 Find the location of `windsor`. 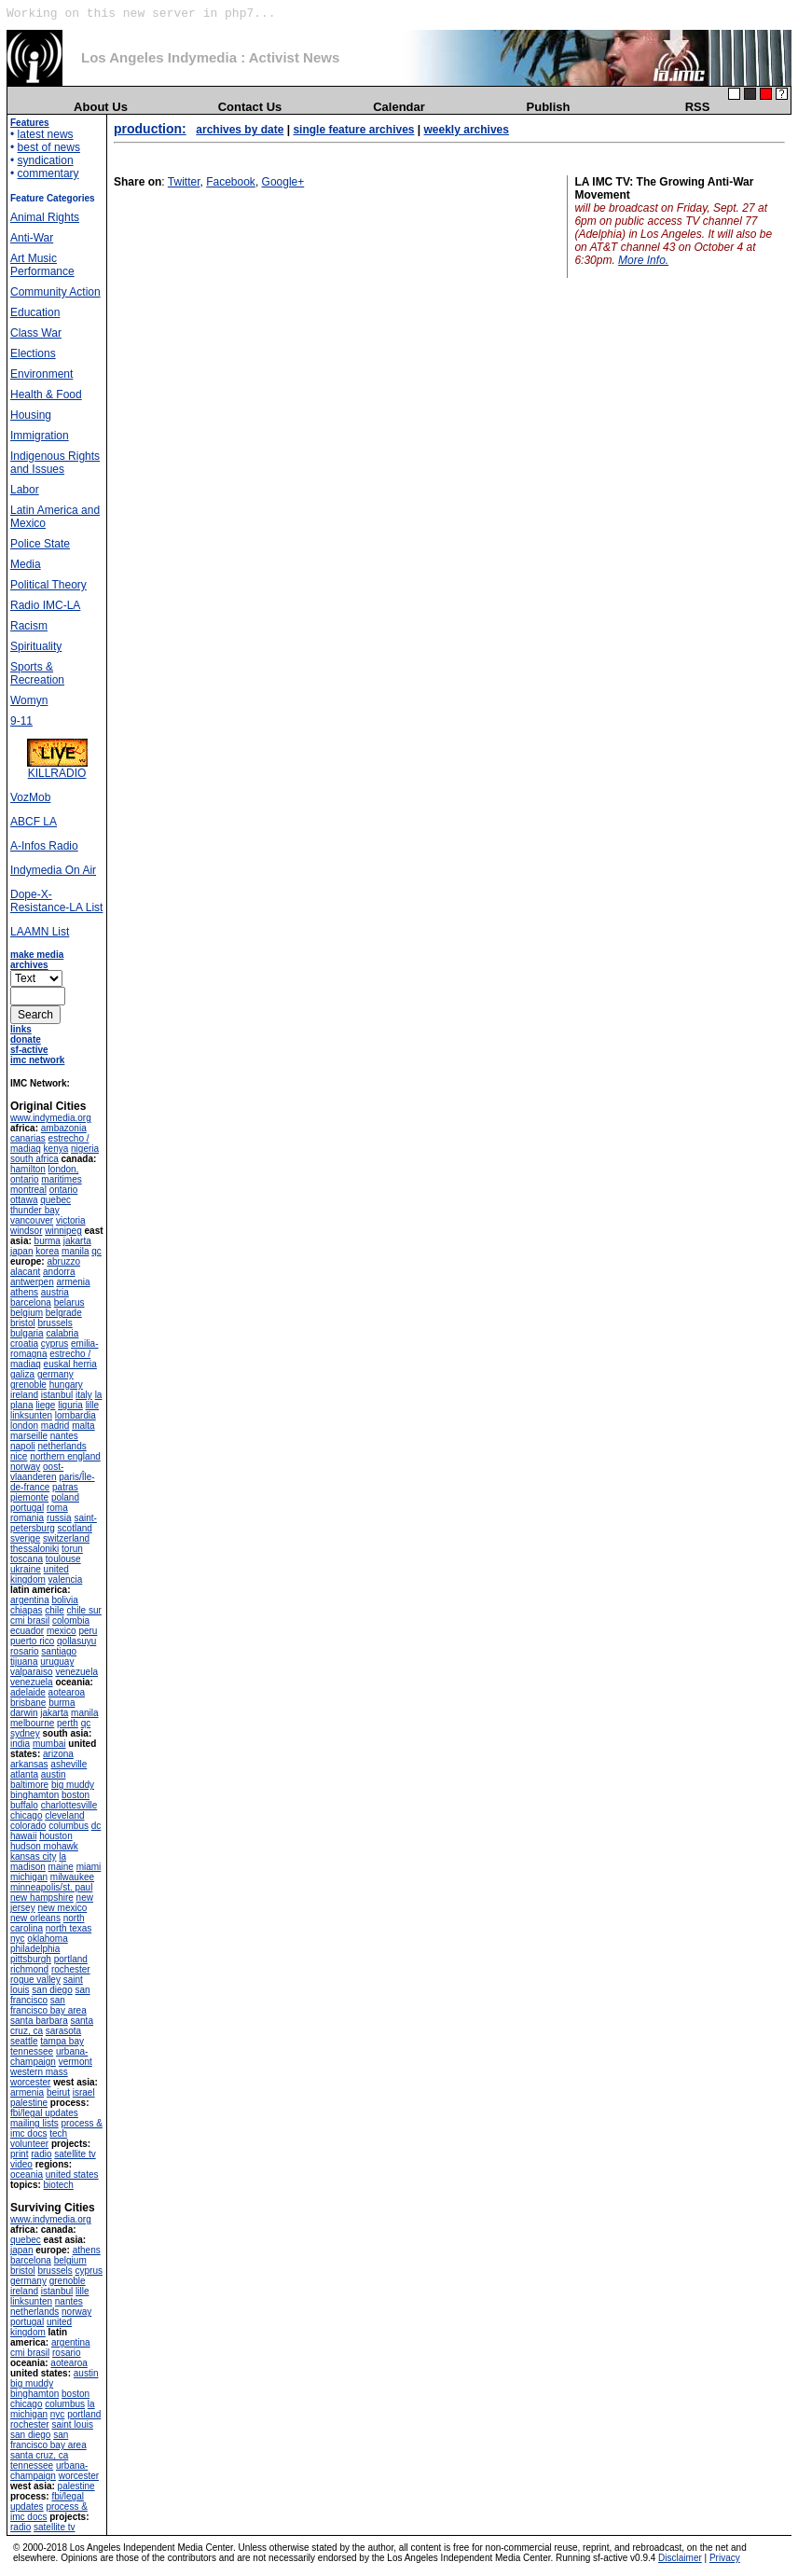

windsor is located at coordinates (26, 1231).